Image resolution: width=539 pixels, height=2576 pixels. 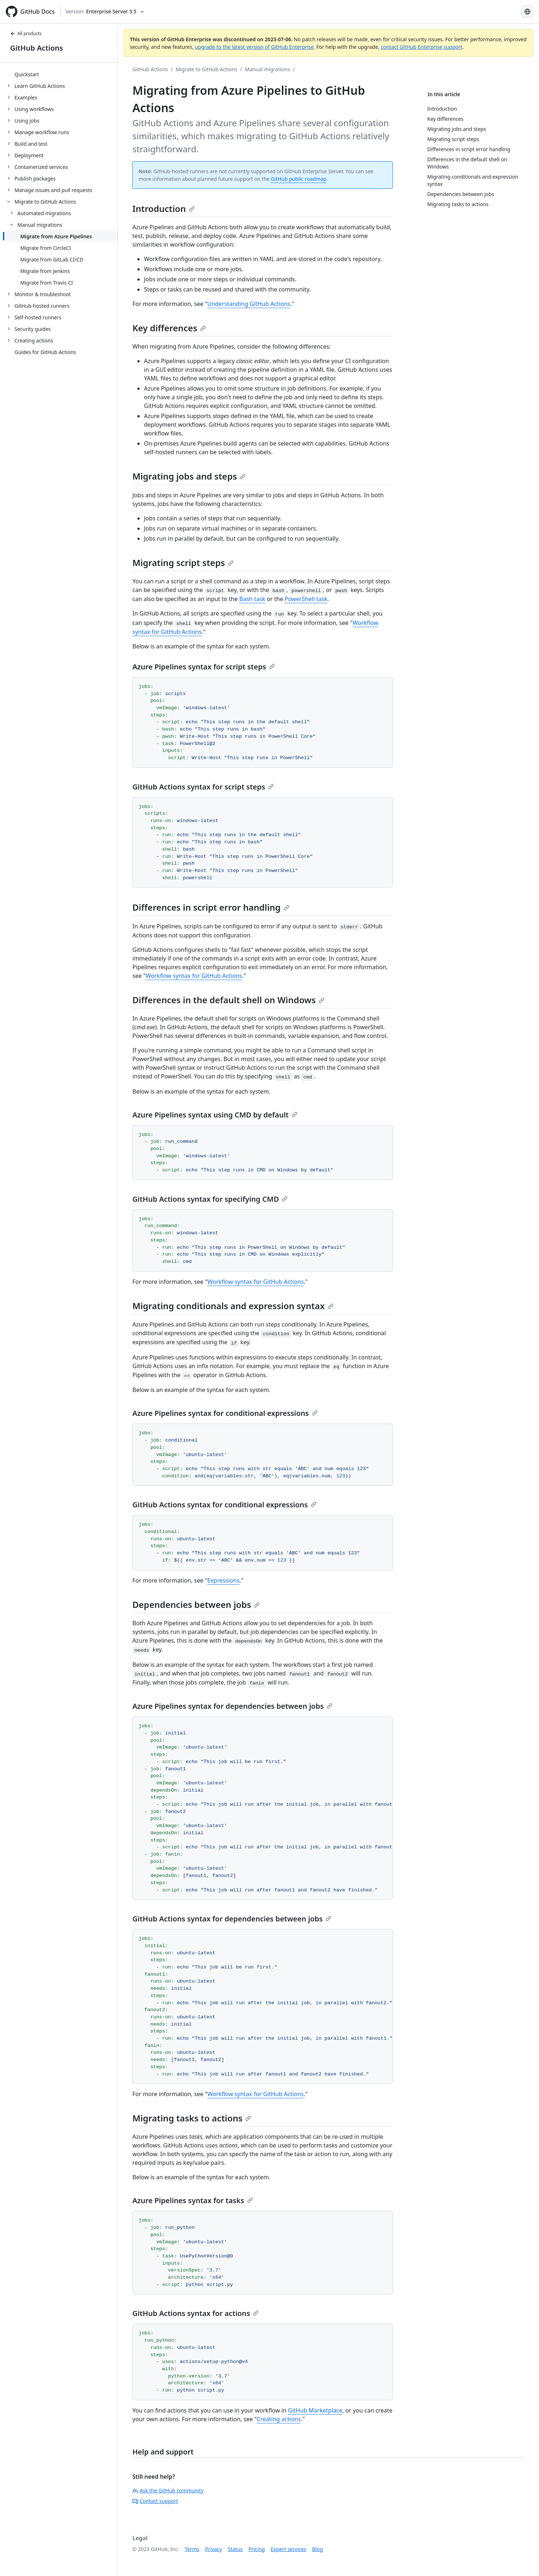 I want to click on [treeitem], so click(x=62, y=74).